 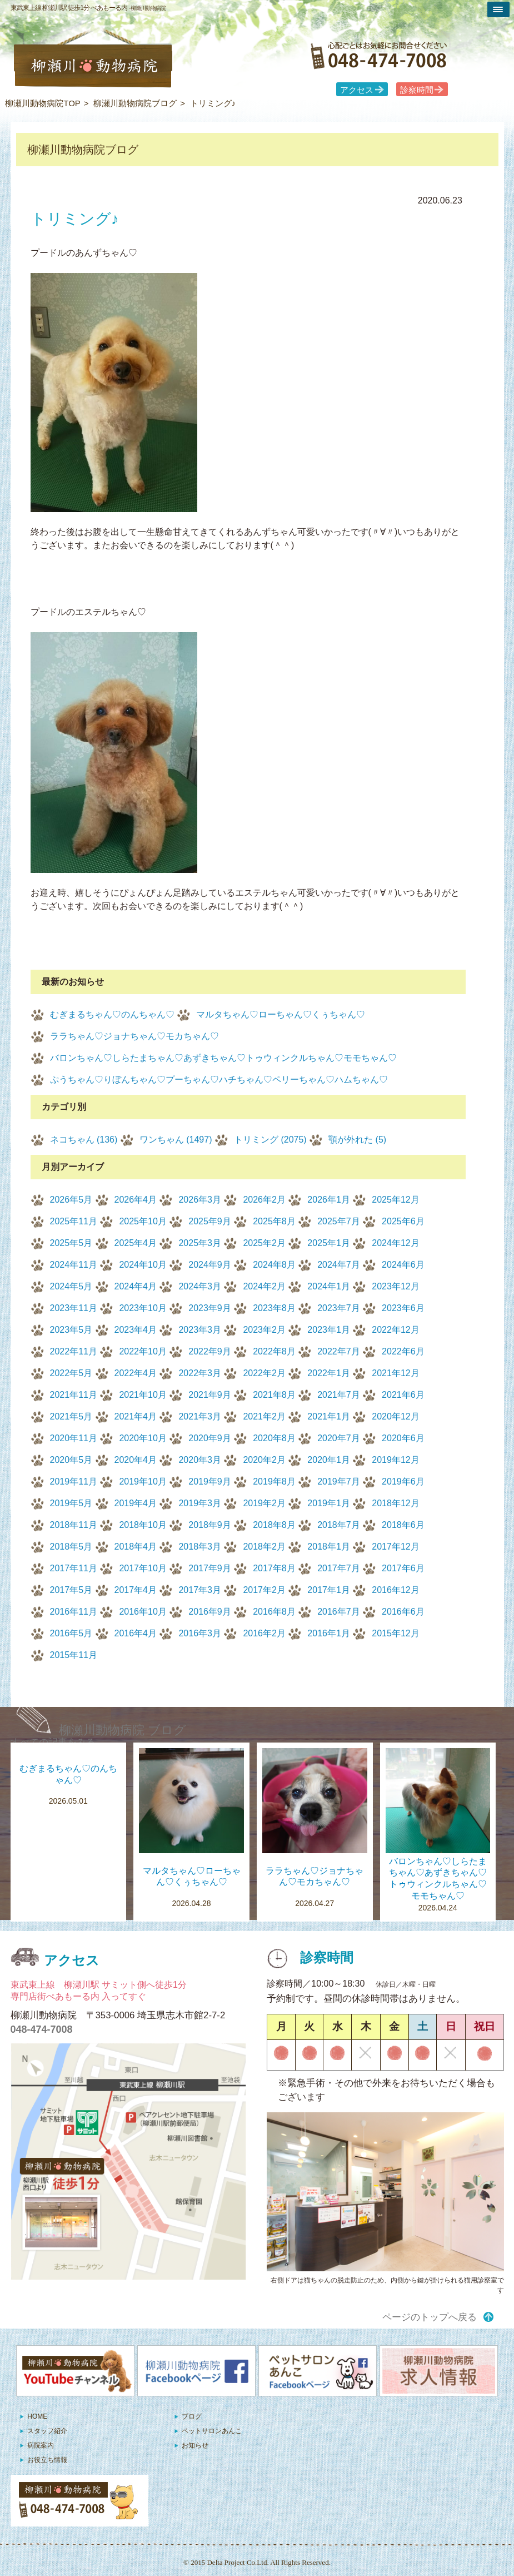 I want to click on 2021年5月, so click(x=71, y=1416).